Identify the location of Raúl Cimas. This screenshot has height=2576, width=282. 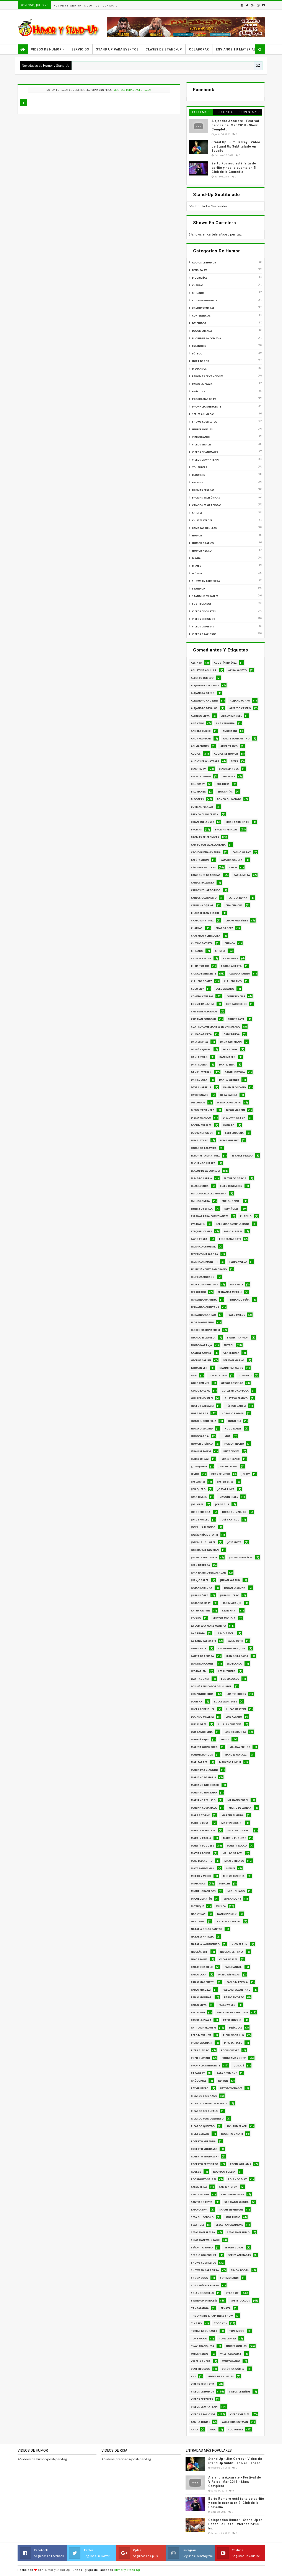
(198, 2080).